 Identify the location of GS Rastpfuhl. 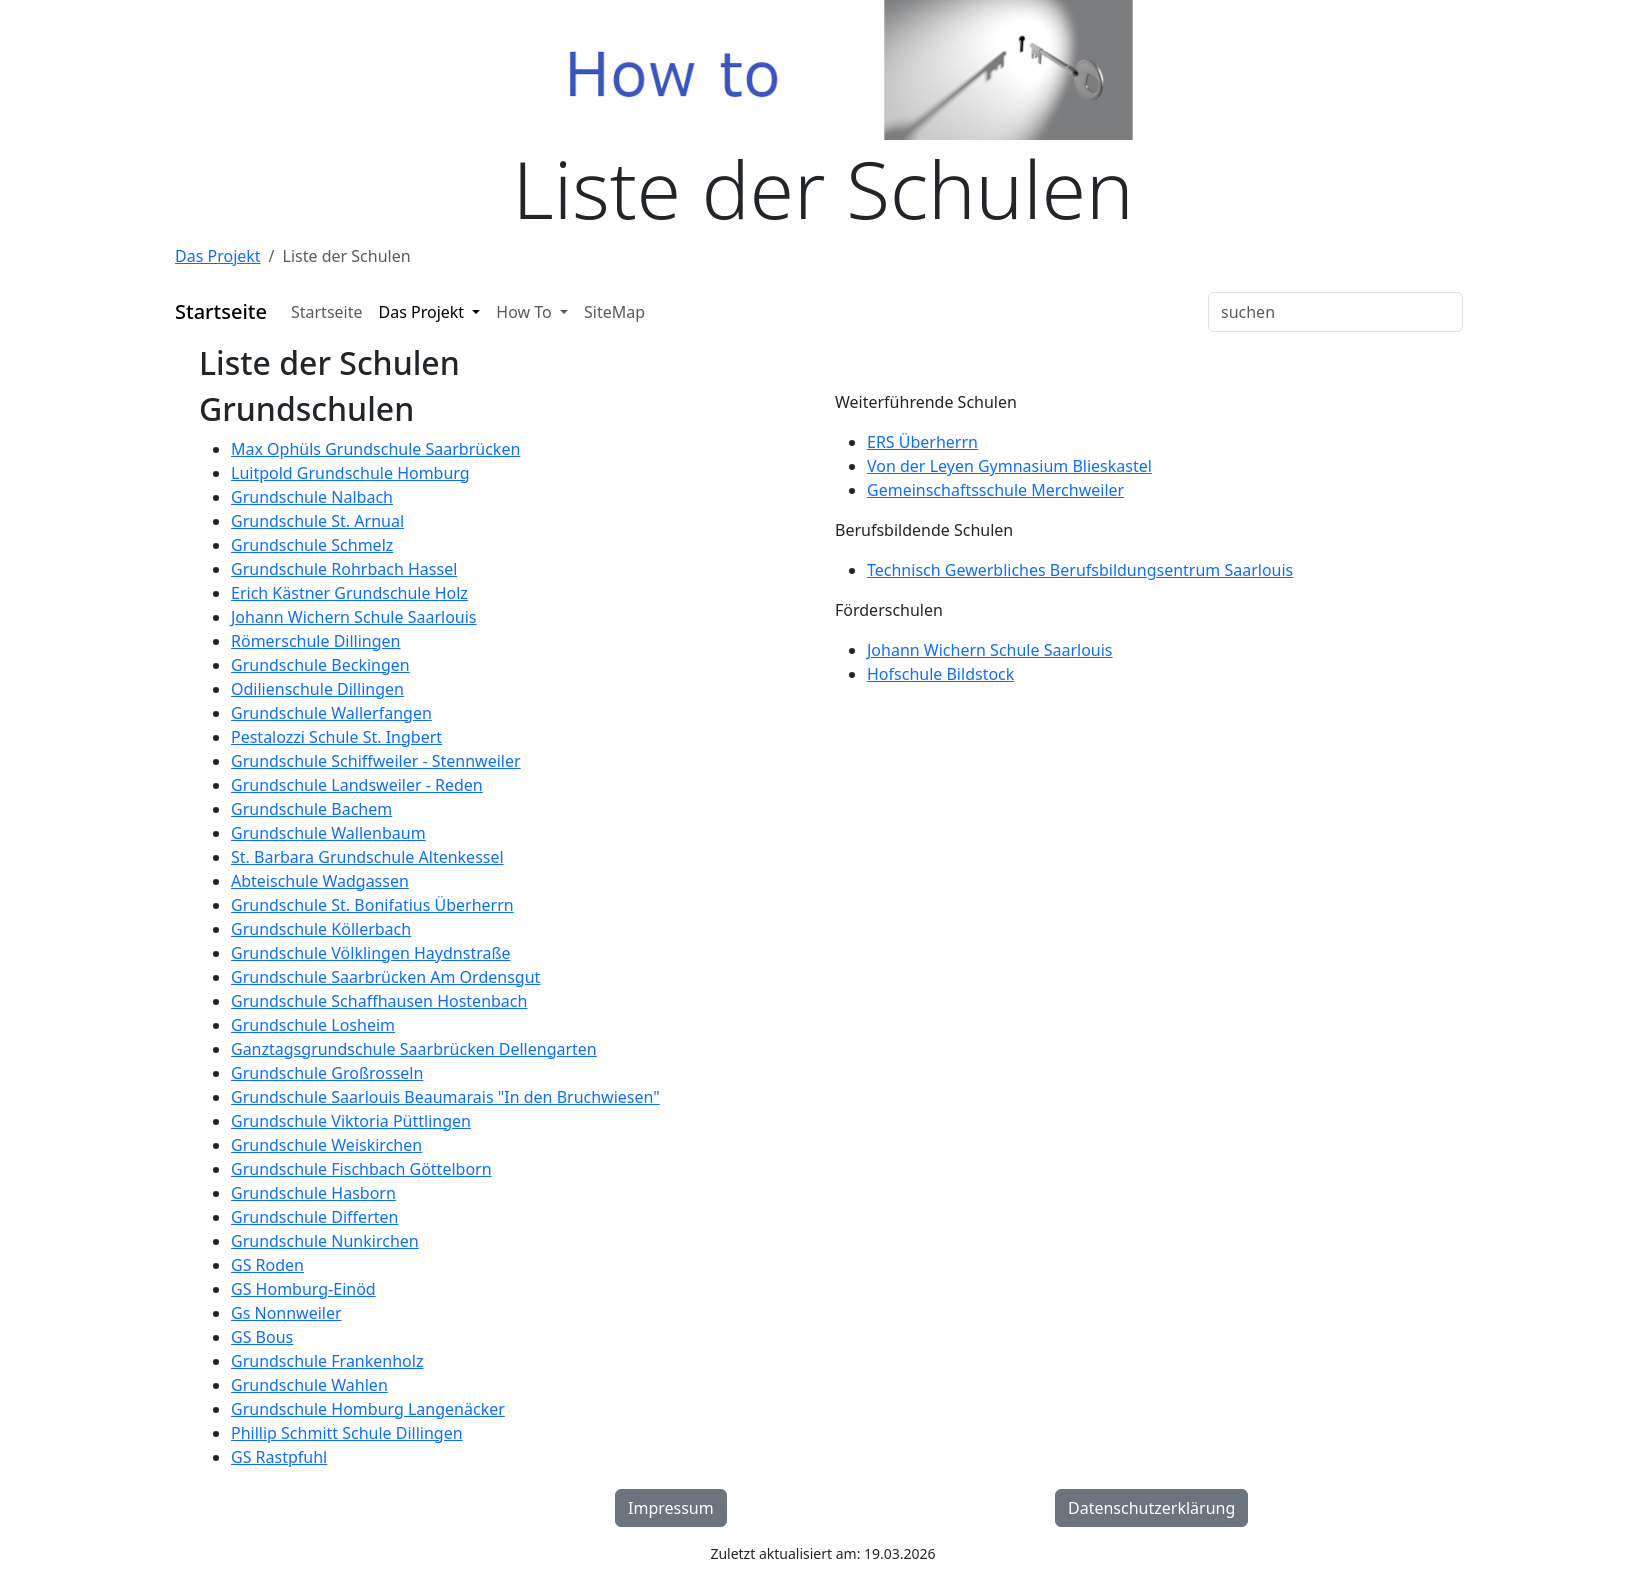
(279, 1457).